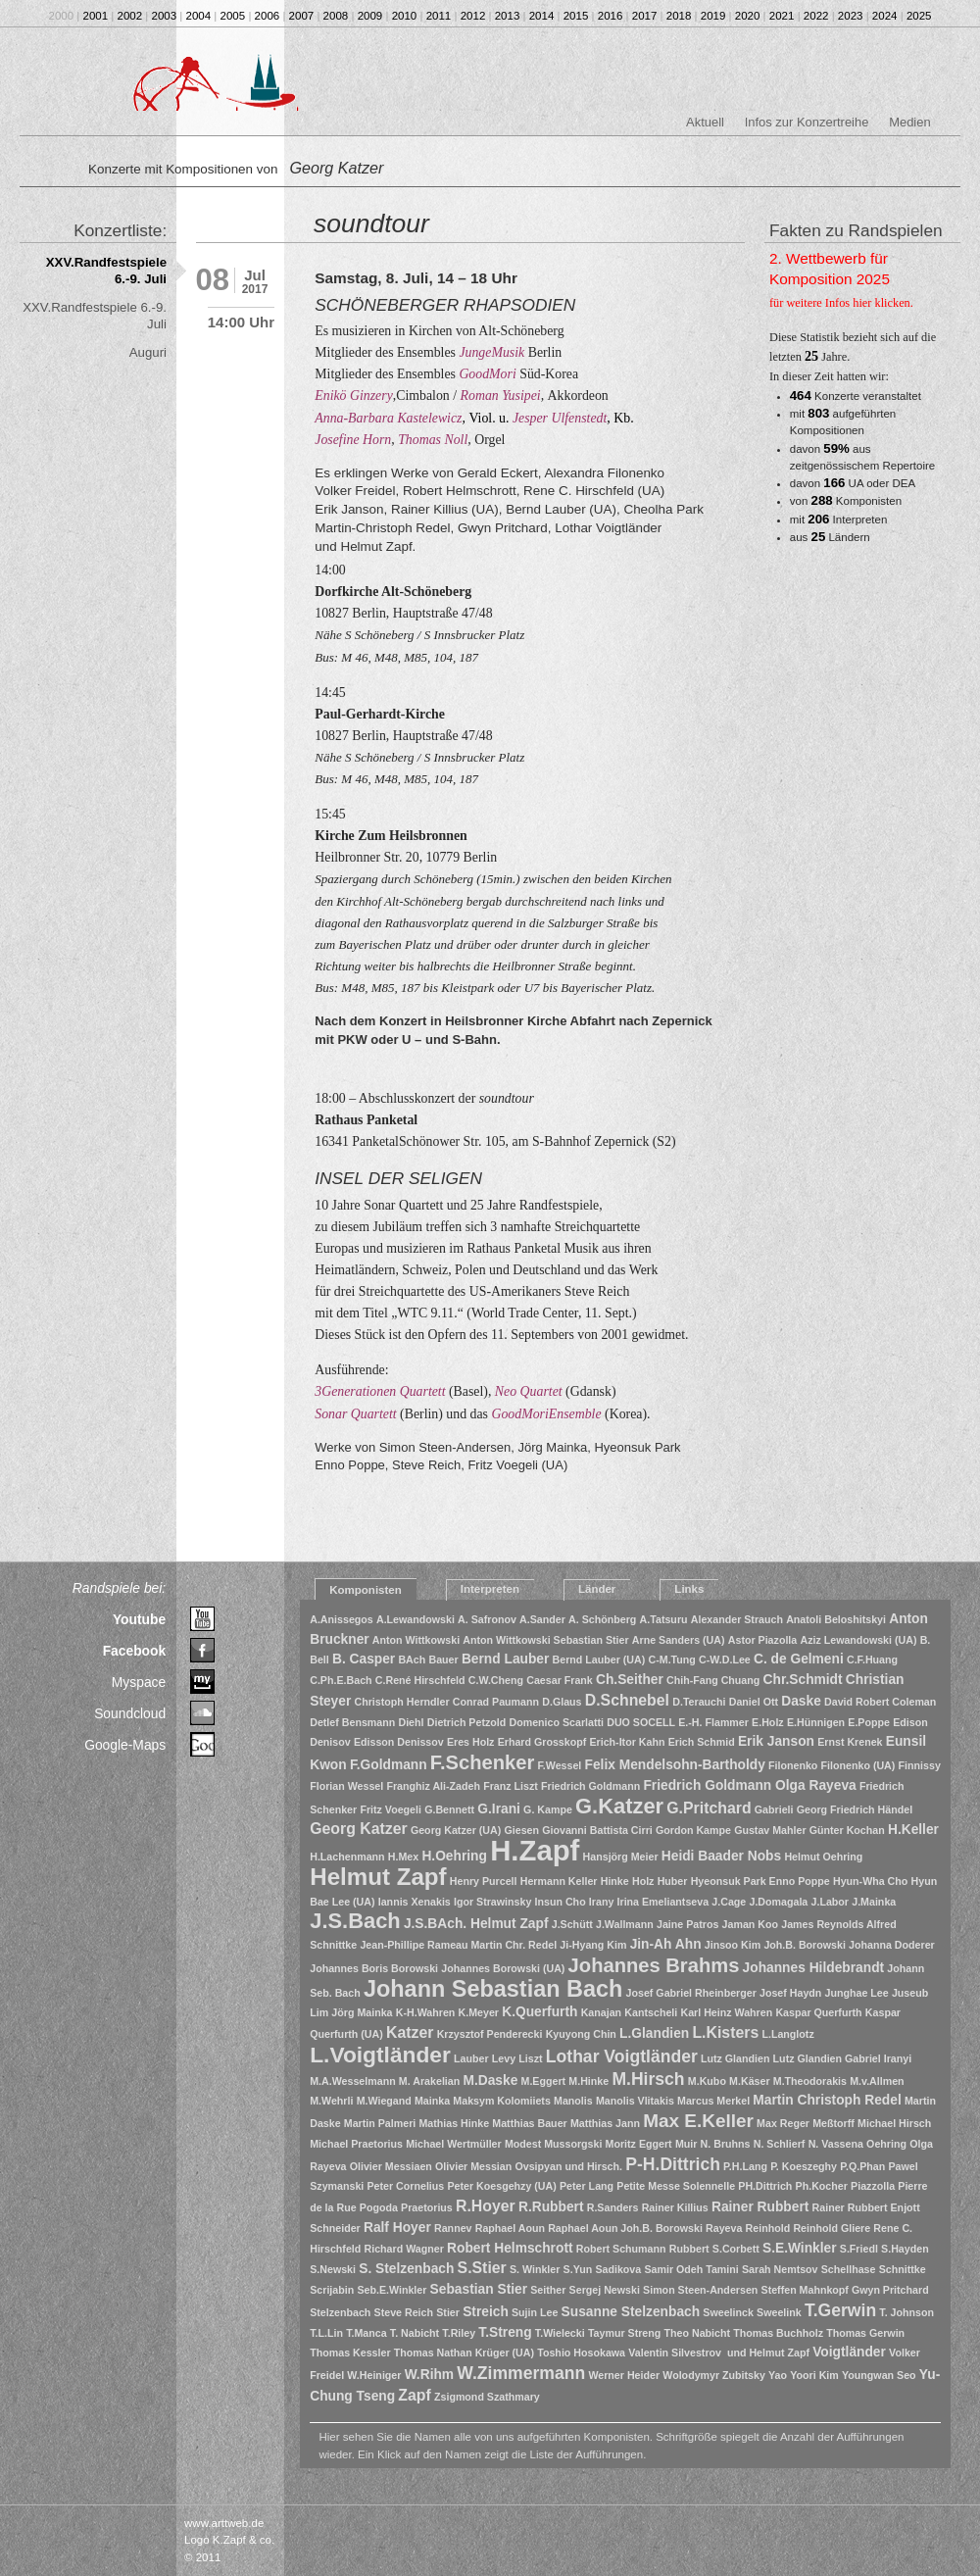 This screenshot has width=980, height=2576. I want to click on Pogoda [Pogoda (1 Eintrag)], so click(379, 2207).